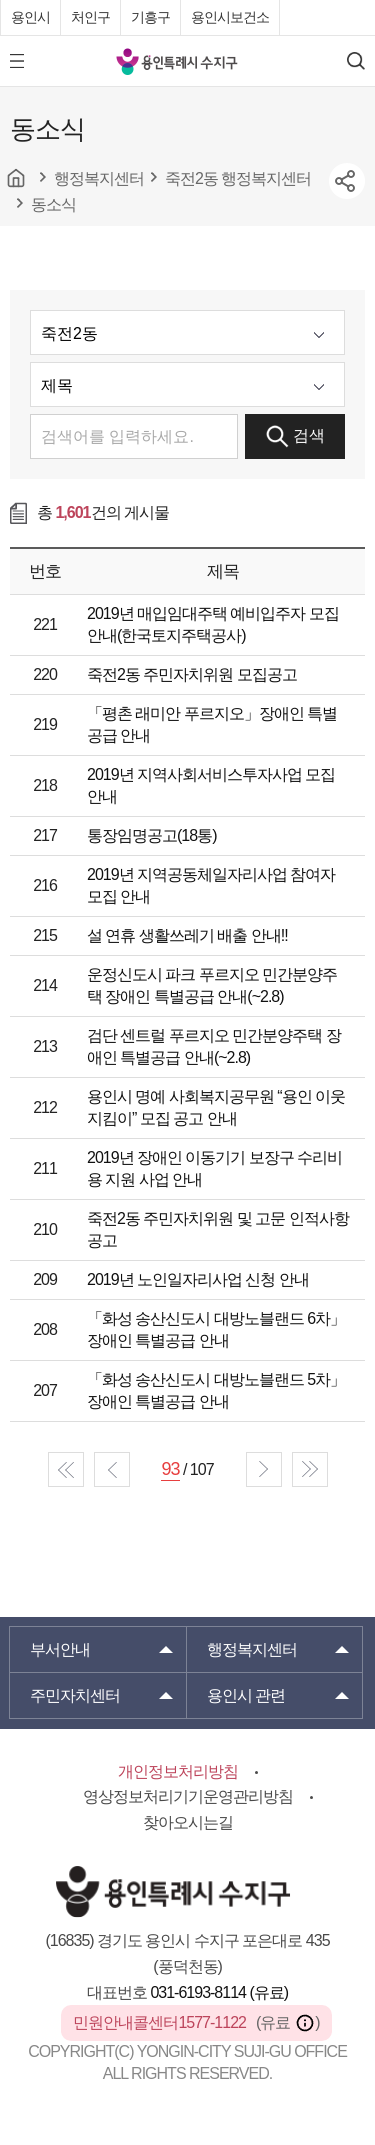 This screenshot has width=375, height=2145. I want to click on 통장임명공고(18통), so click(151, 835).